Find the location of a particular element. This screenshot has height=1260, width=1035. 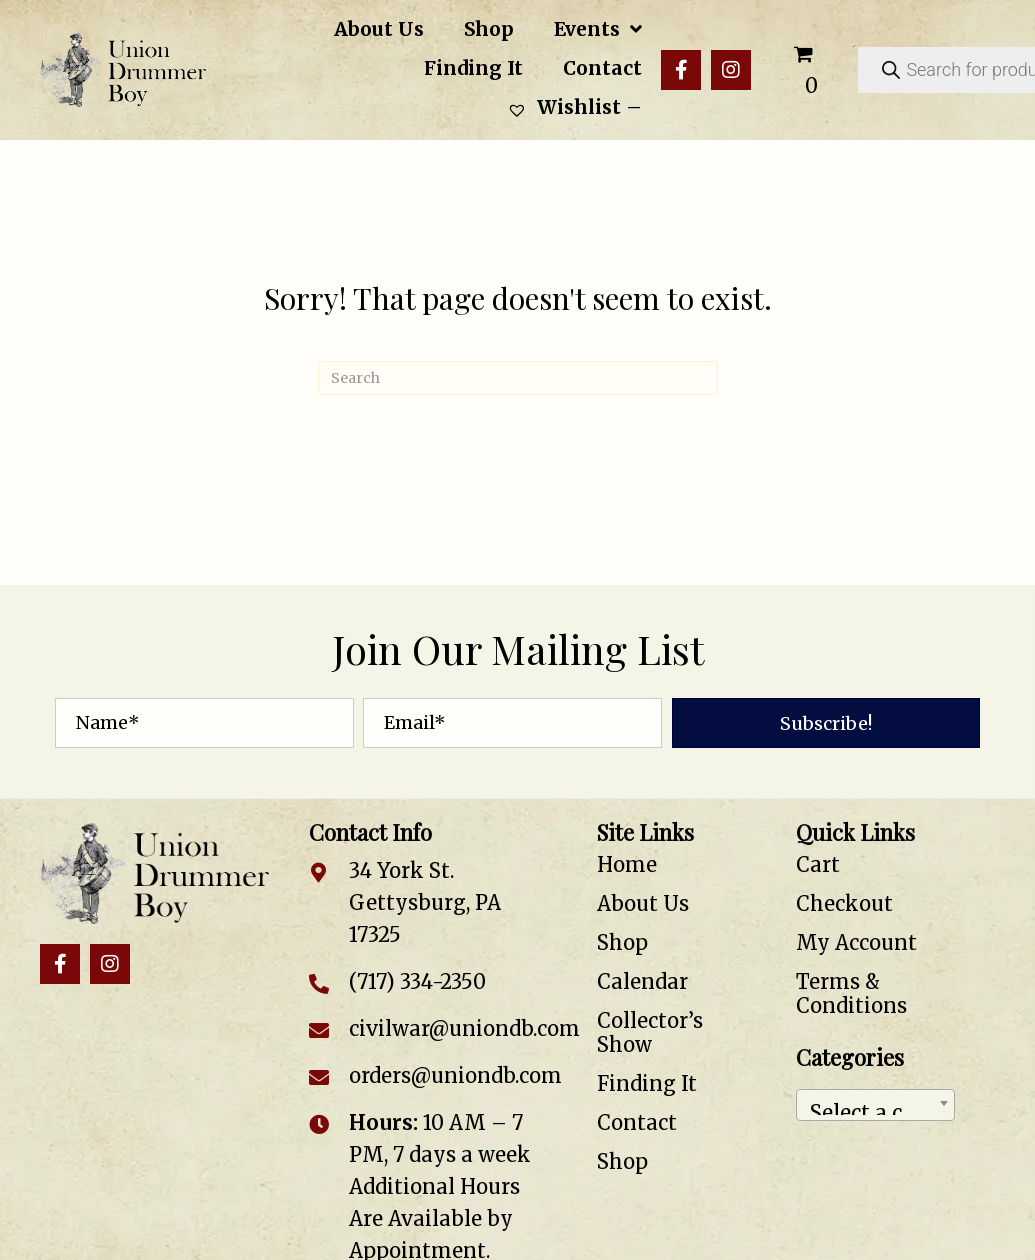

orders@uniondb.com is located at coordinates (455, 1075).